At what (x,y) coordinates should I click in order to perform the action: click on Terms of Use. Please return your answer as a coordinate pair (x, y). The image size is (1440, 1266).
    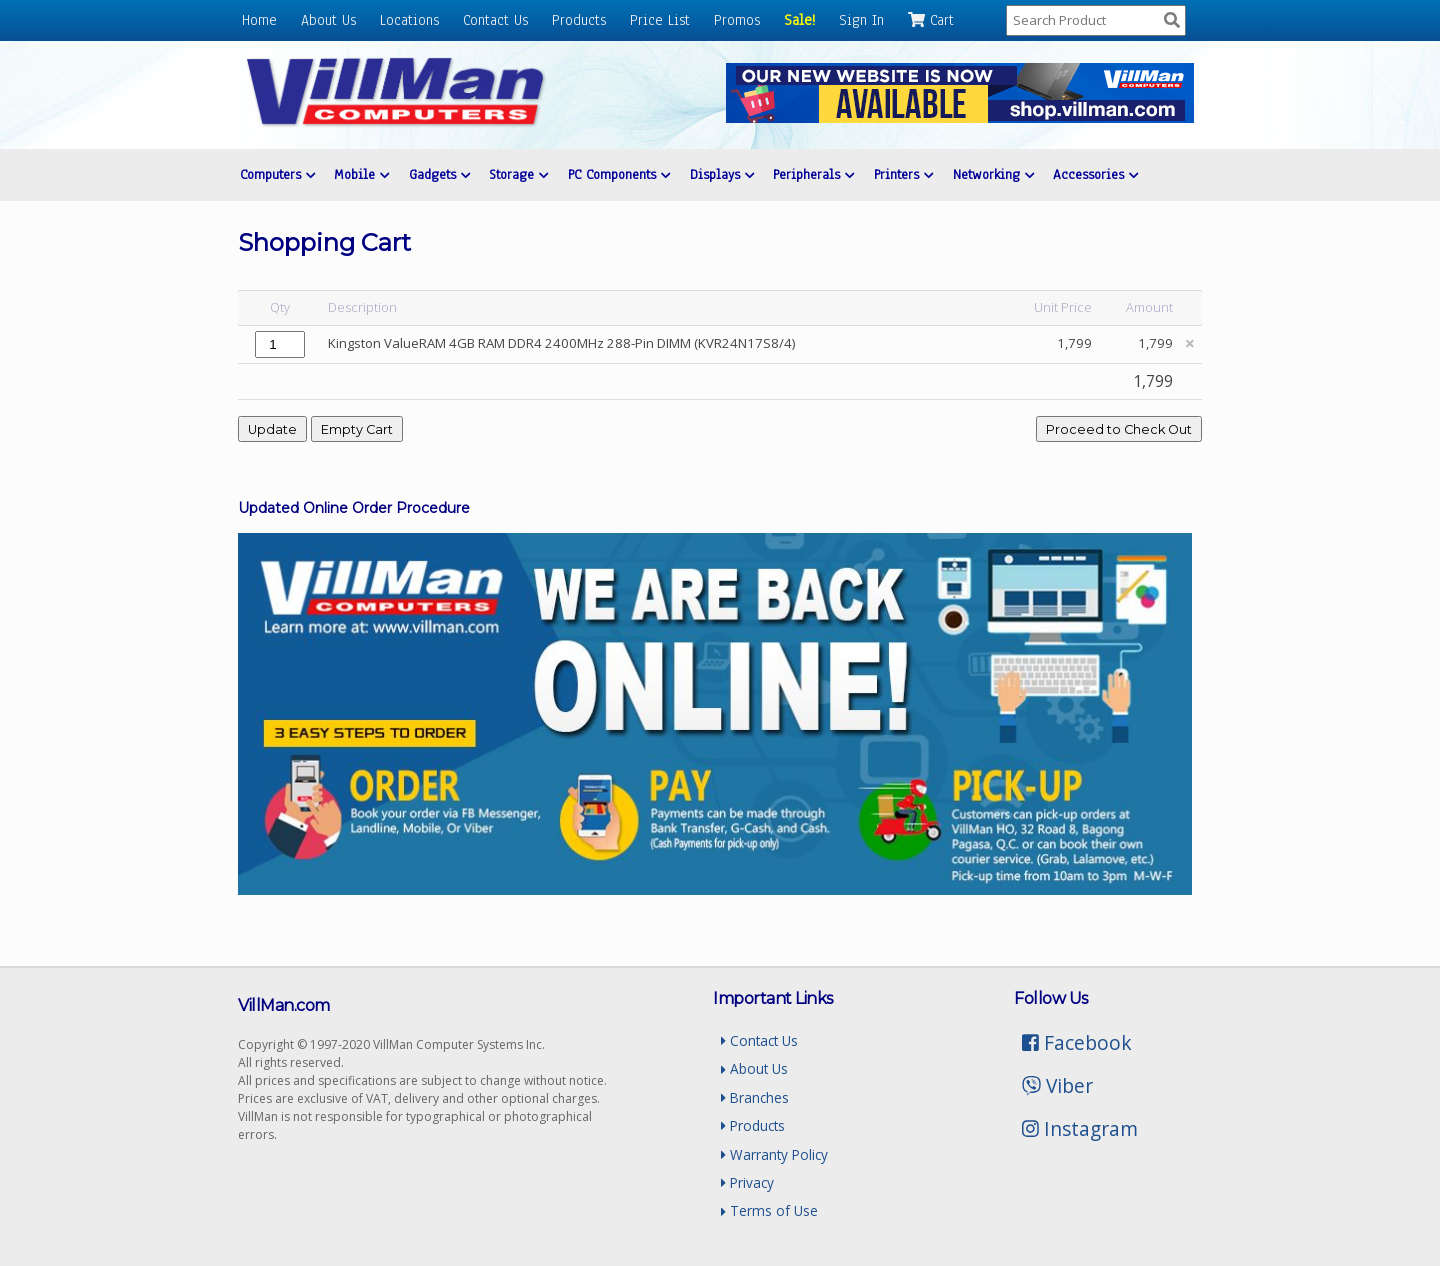
    Looking at the image, I should click on (769, 1210).